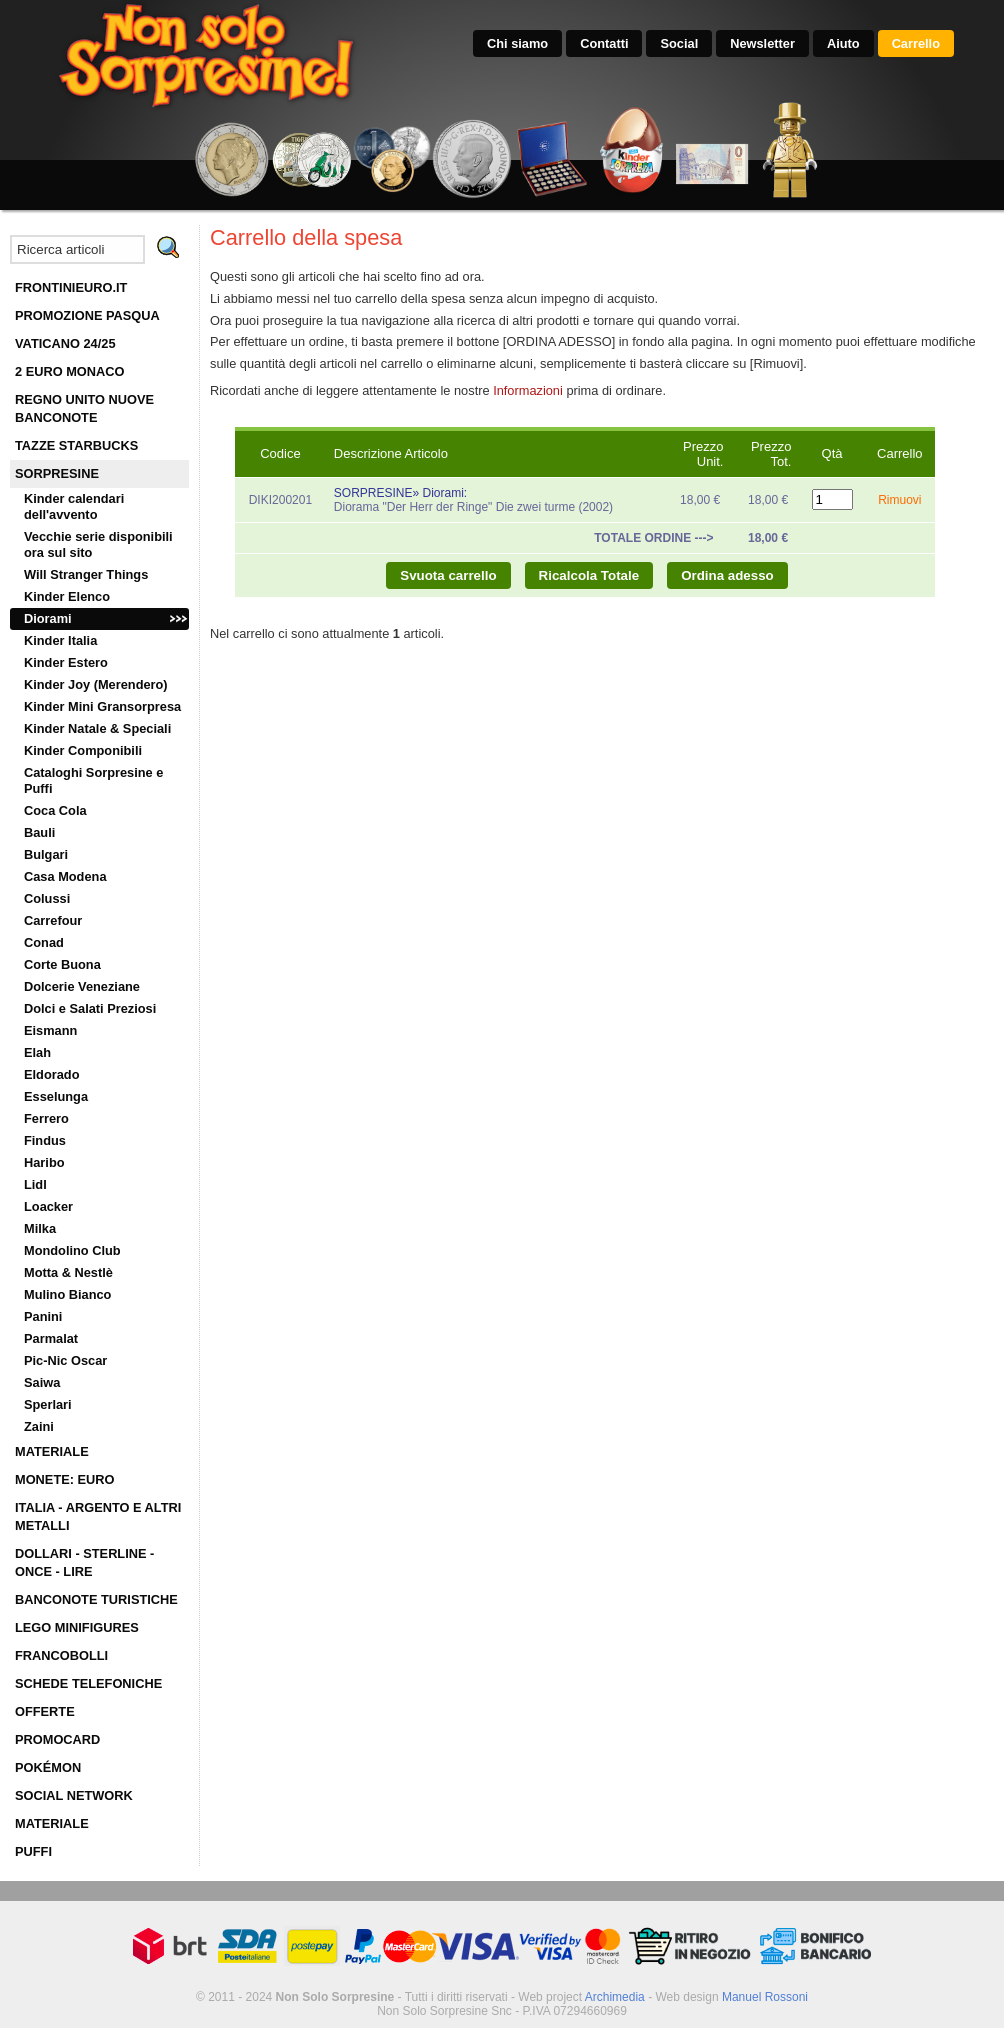 The width and height of the screenshot is (1004, 2028). What do you see at coordinates (96, 1599) in the screenshot?
I see `BANCONOTE TURISTICHE` at bounding box center [96, 1599].